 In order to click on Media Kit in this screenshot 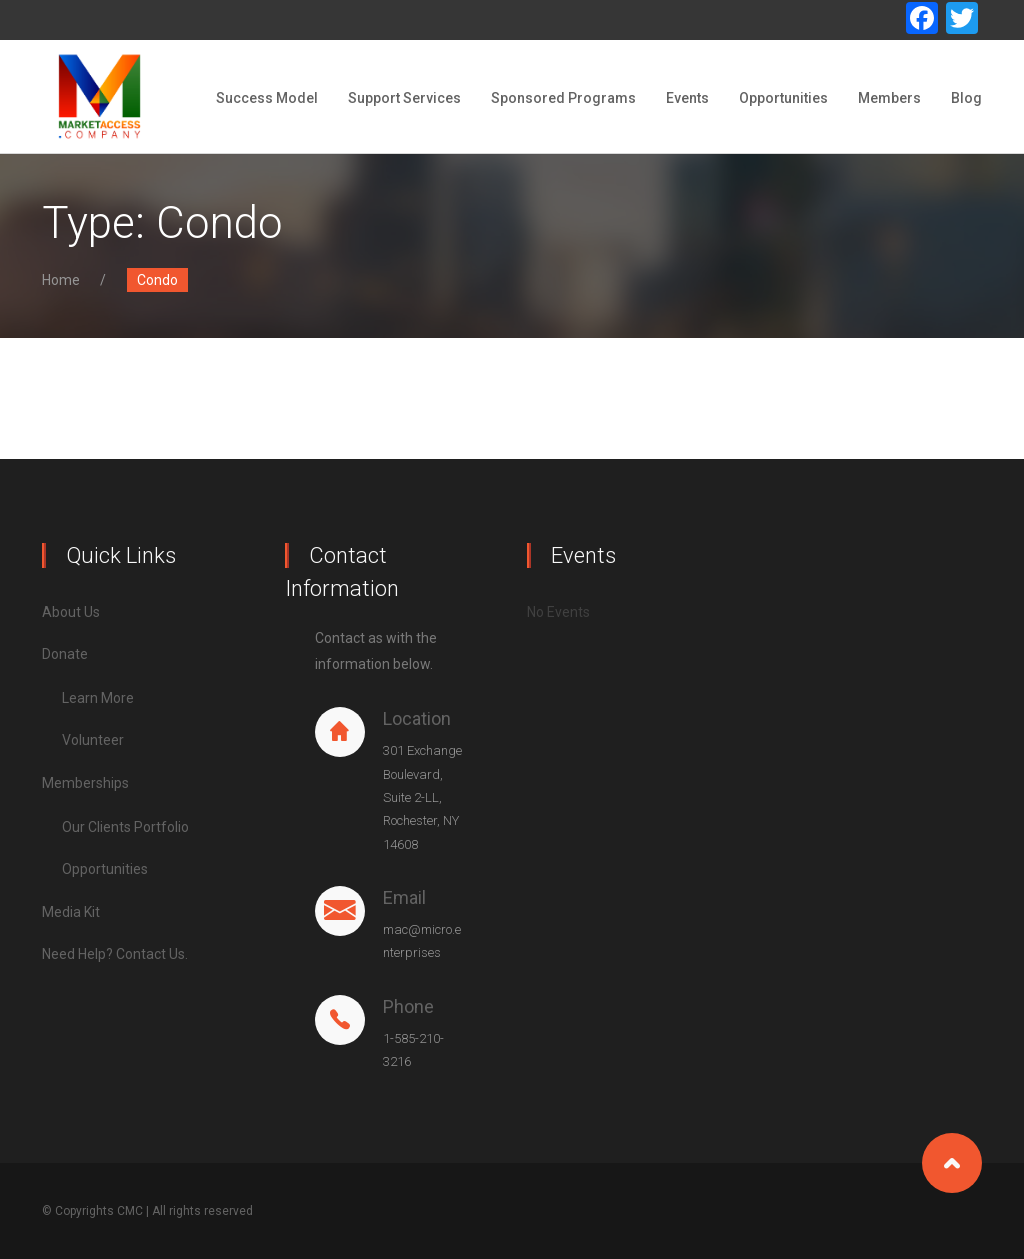, I will do `click(71, 912)`.